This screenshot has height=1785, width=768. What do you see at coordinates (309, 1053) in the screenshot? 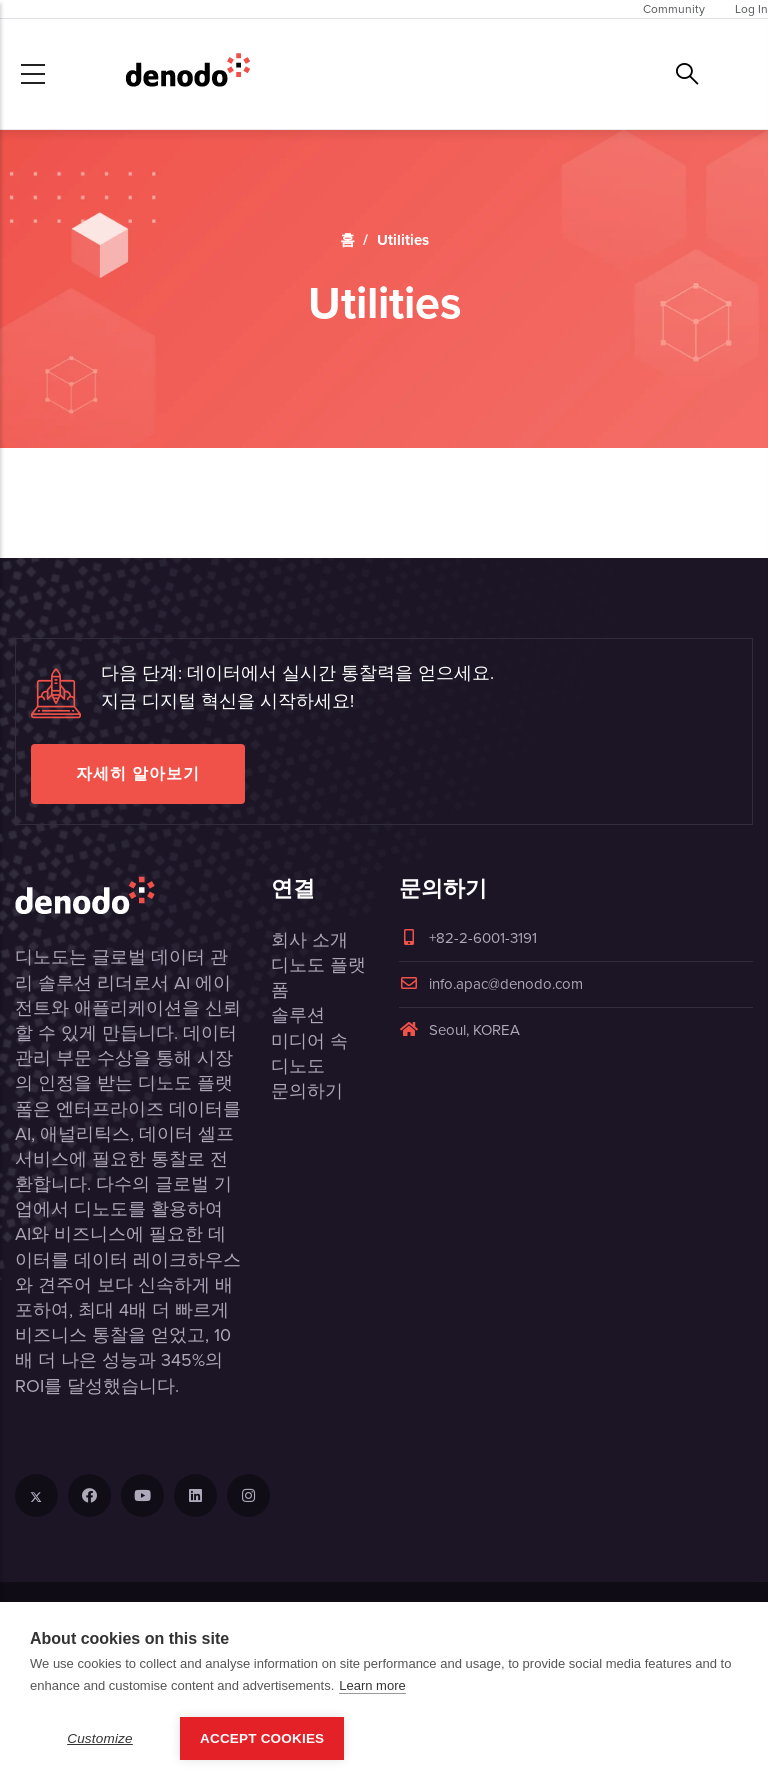
I see `미디어 속 디노도` at bounding box center [309, 1053].